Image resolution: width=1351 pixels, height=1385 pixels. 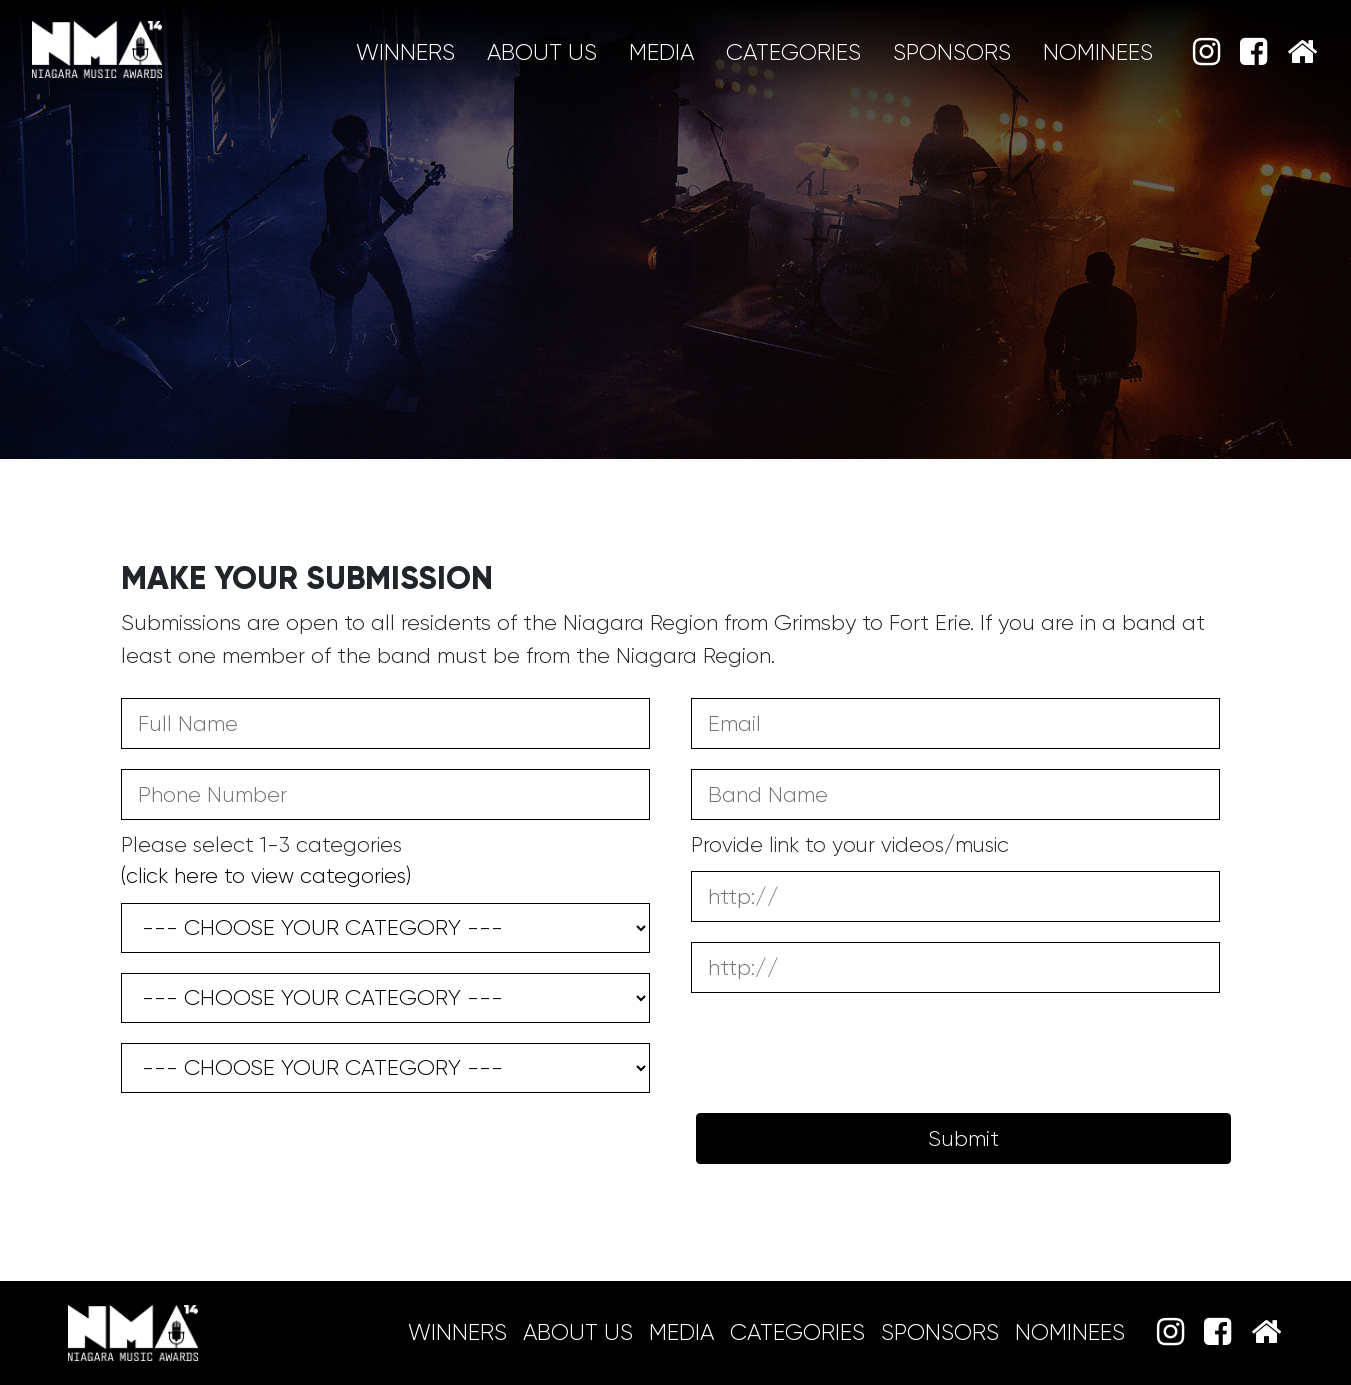 What do you see at coordinates (542, 52) in the screenshot?
I see `About Us` at bounding box center [542, 52].